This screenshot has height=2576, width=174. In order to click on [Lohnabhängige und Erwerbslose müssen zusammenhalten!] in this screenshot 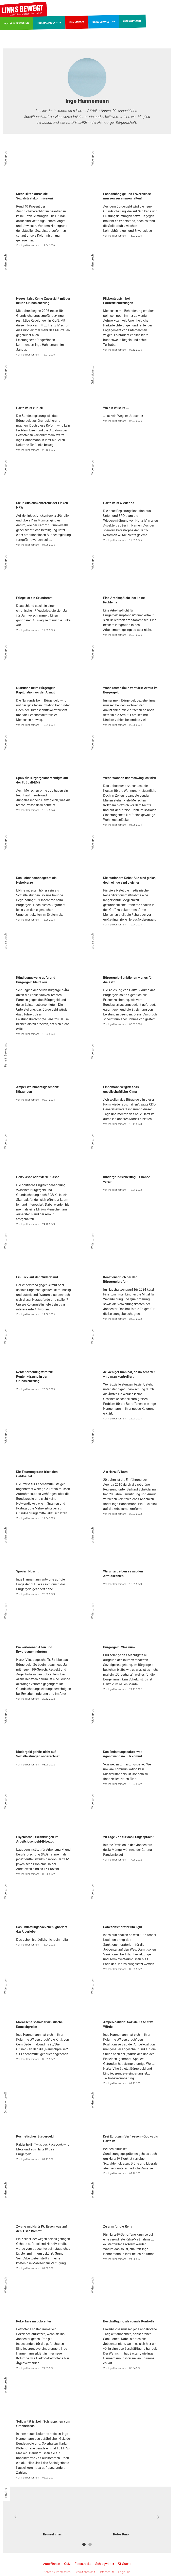, I will do `click(130, 172)`.